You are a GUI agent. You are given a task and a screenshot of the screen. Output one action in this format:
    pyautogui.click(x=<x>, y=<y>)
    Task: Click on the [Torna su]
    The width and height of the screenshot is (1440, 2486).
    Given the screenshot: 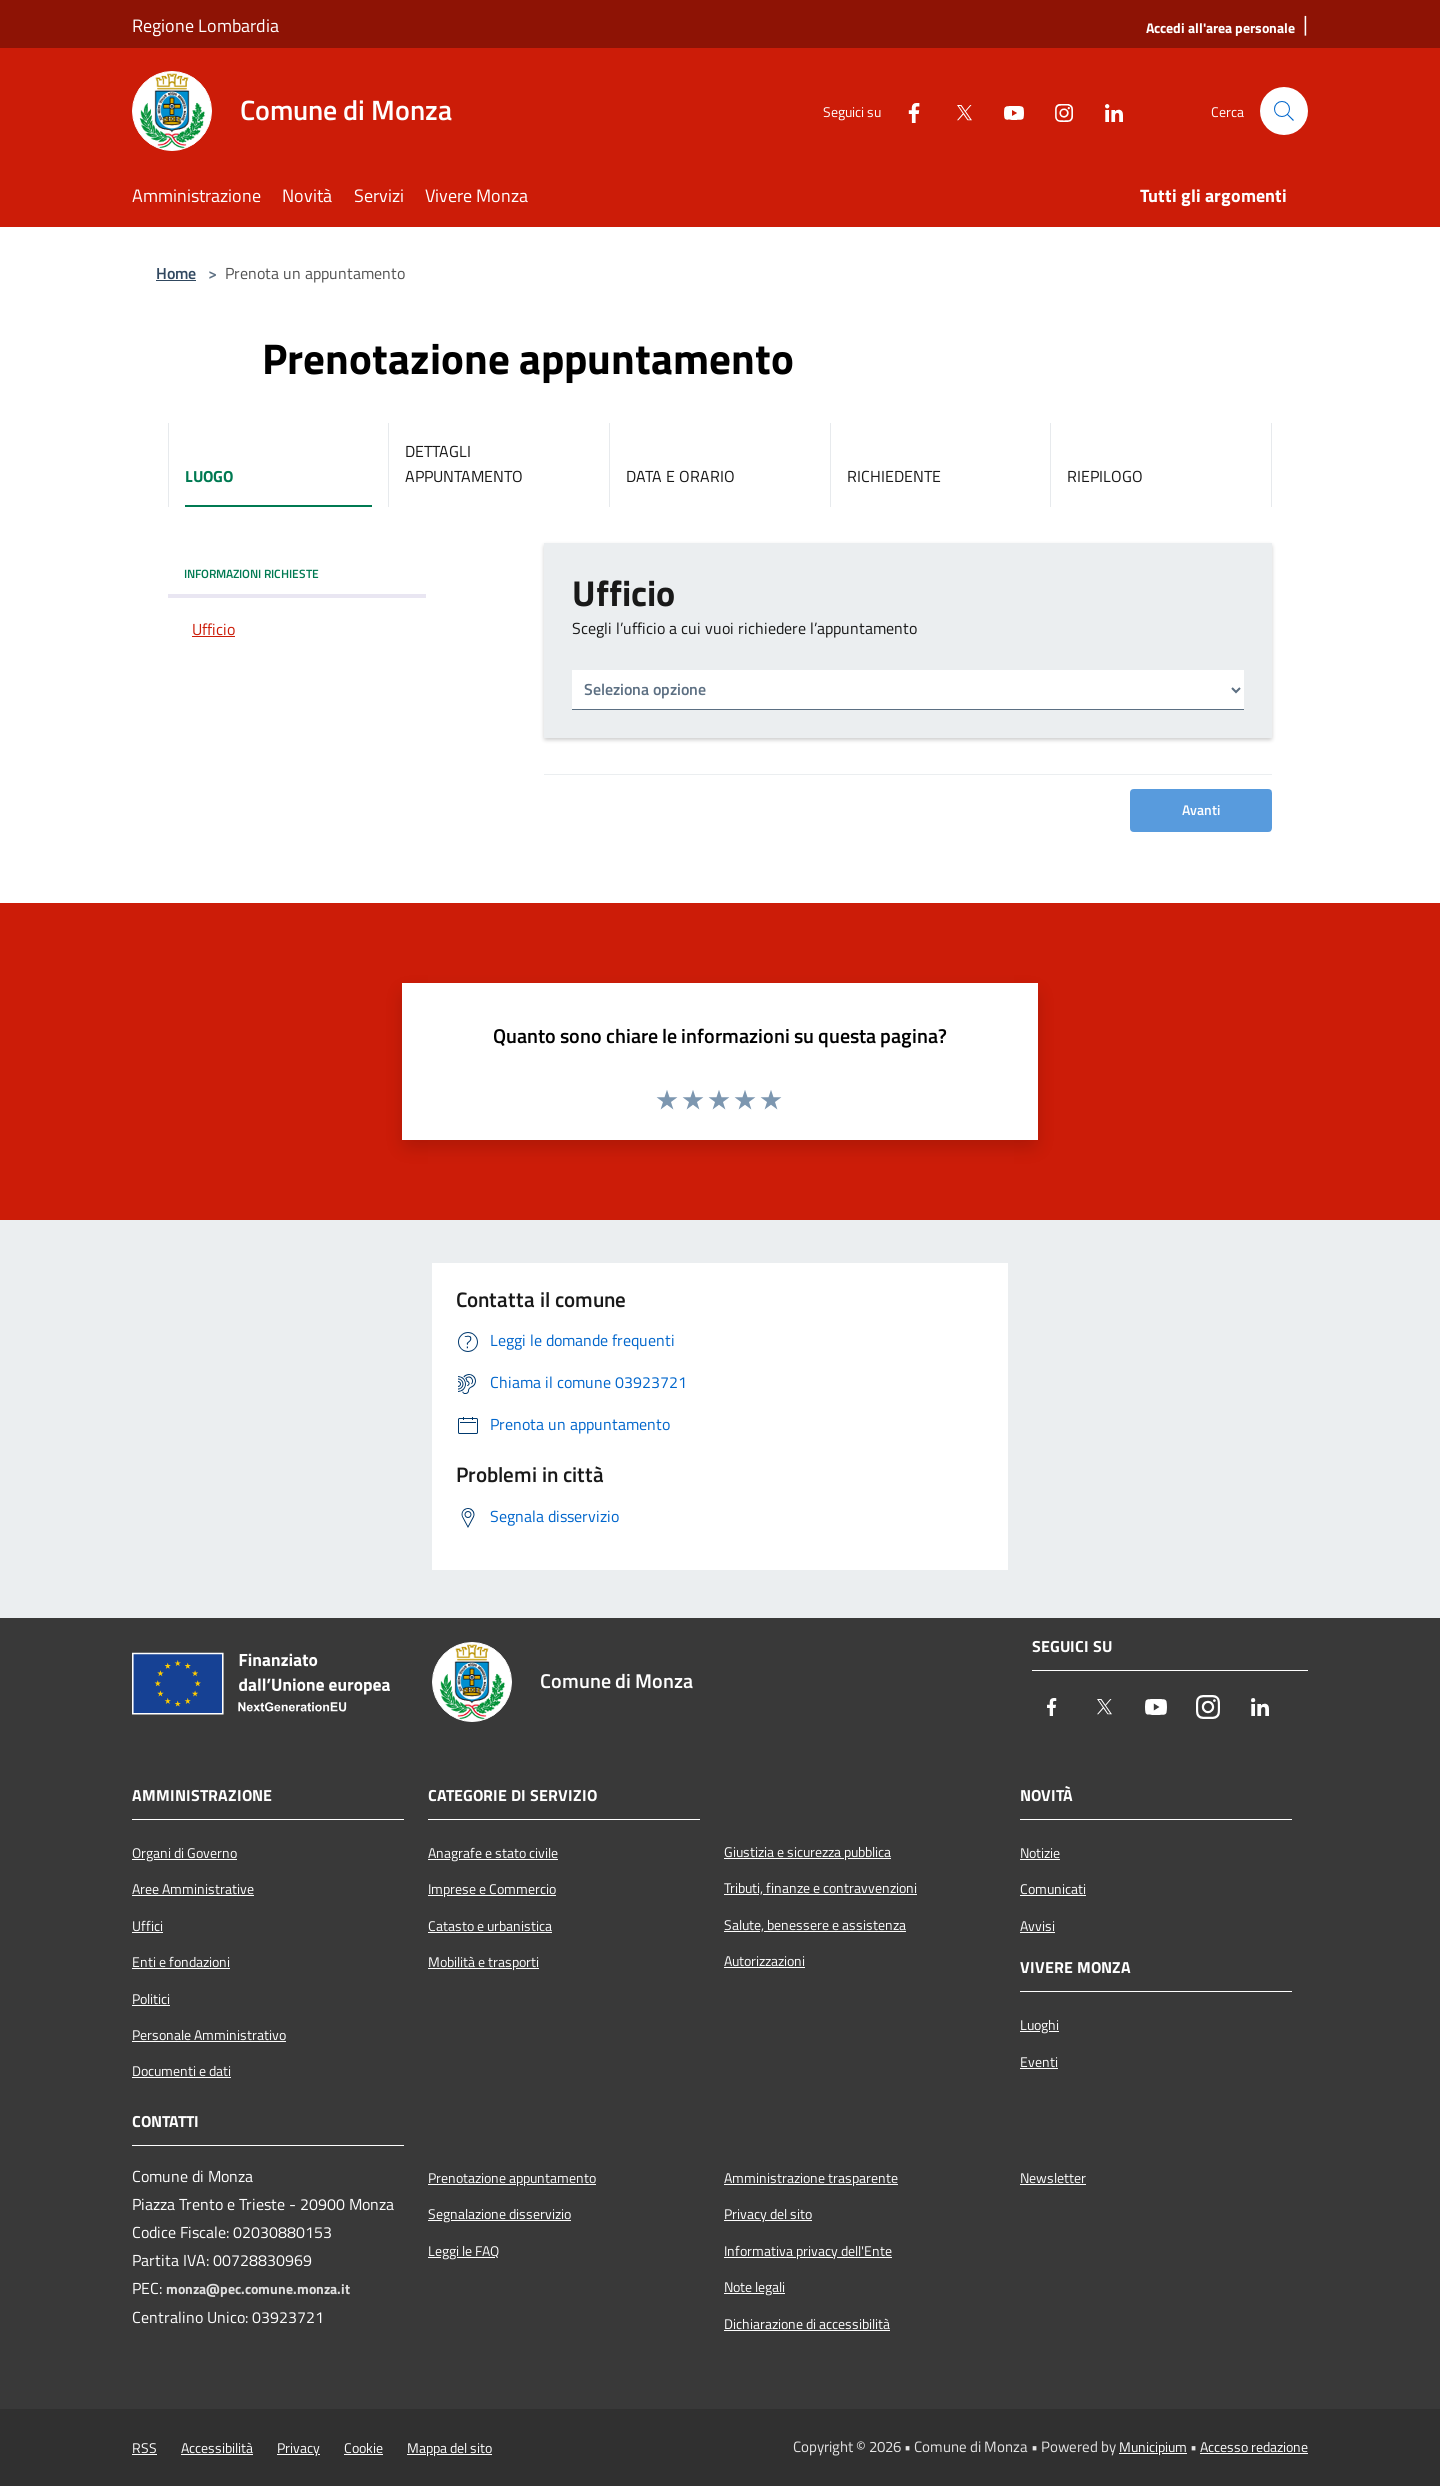 What is the action you would take?
    pyautogui.click(x=1380, y=2426)
    